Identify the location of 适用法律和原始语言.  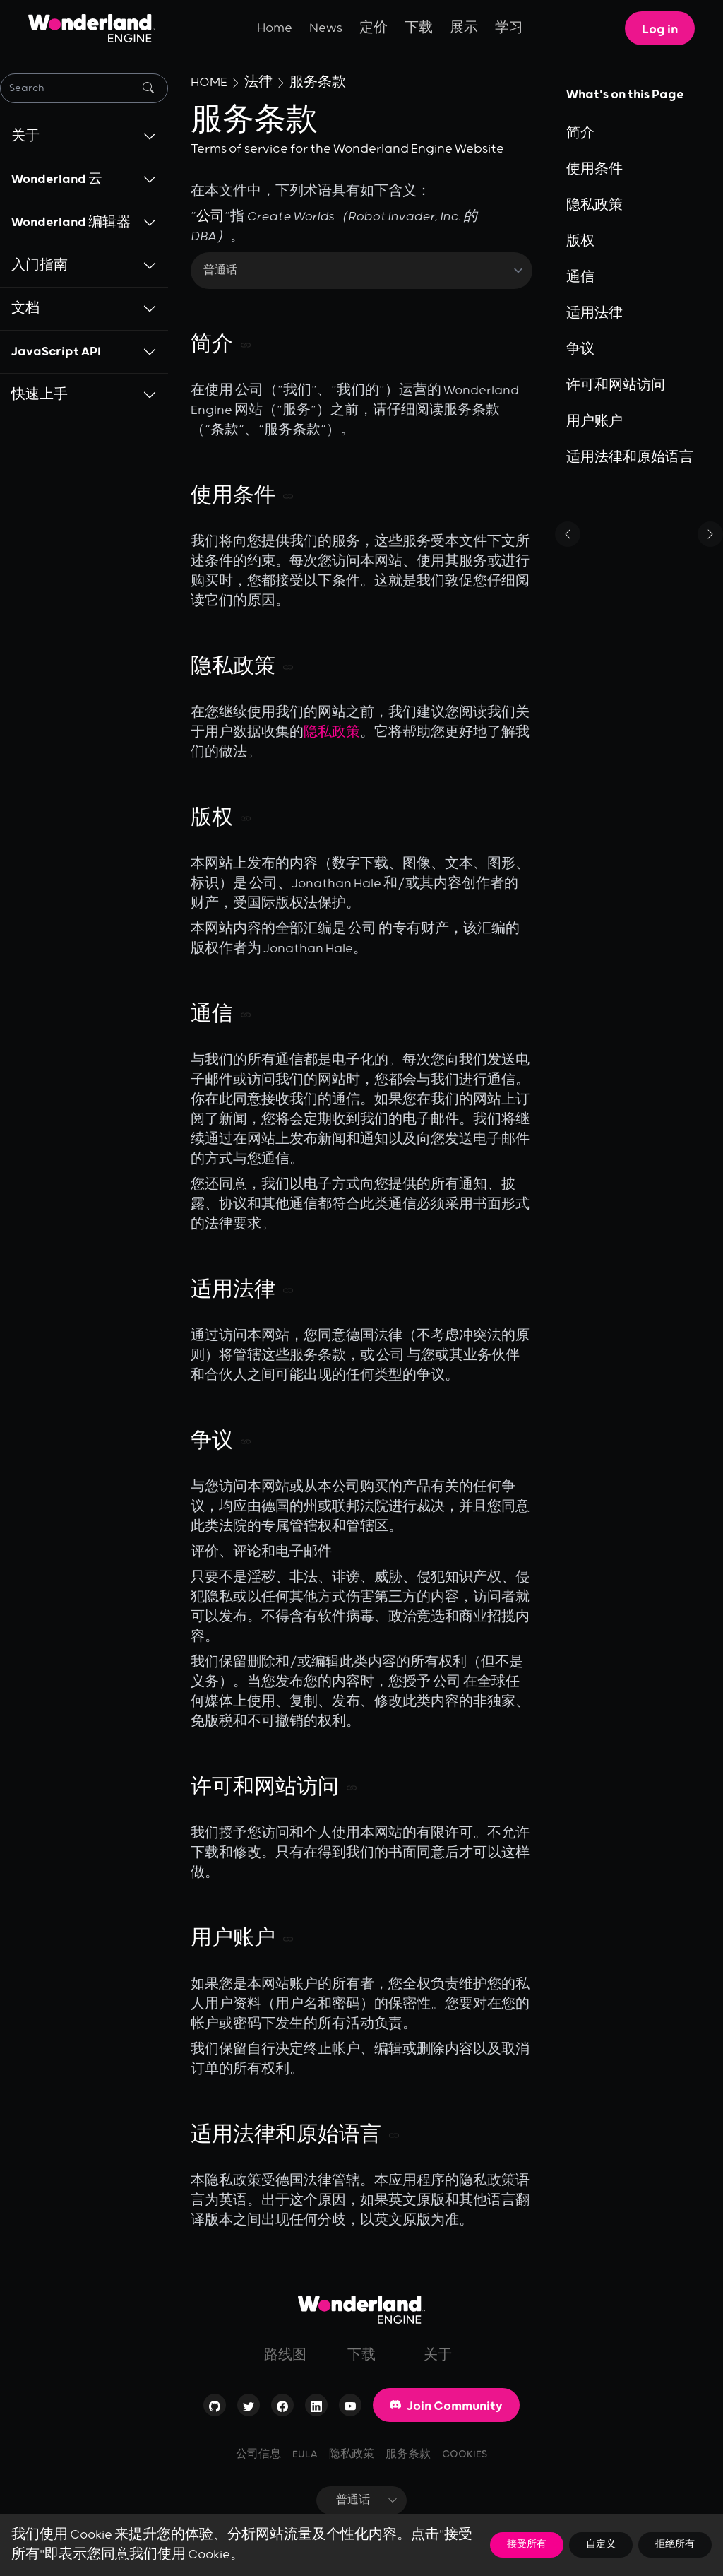
(629, 458).